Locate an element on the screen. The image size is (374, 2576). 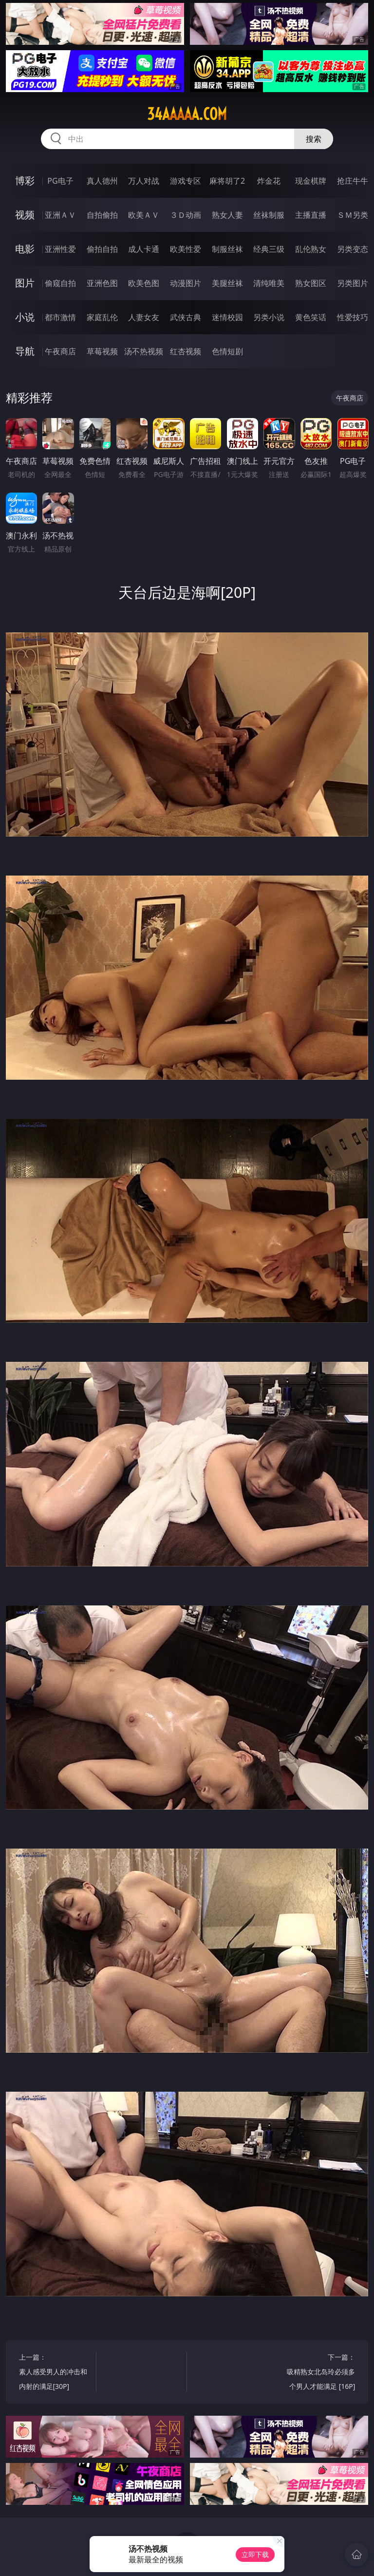
ＳＭ另类 is located at coordinates (352, 215).